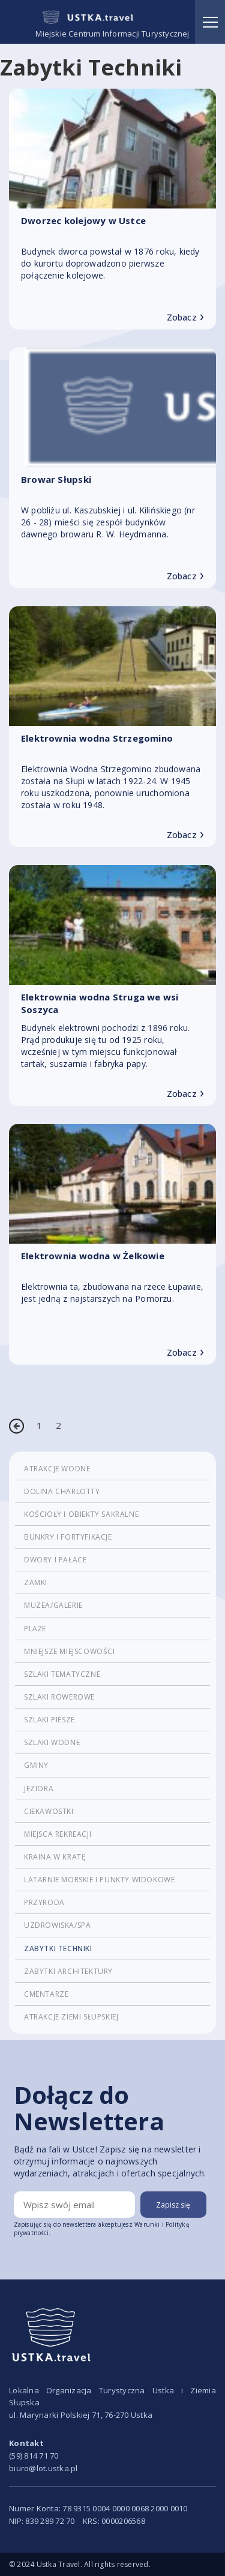 The image size is (225, 2576). What do you see at coordinates (99, 1879) in the screenshot?
I see `Latarnie morskie i punkty widokowe` at bounding box center [99, 1879].